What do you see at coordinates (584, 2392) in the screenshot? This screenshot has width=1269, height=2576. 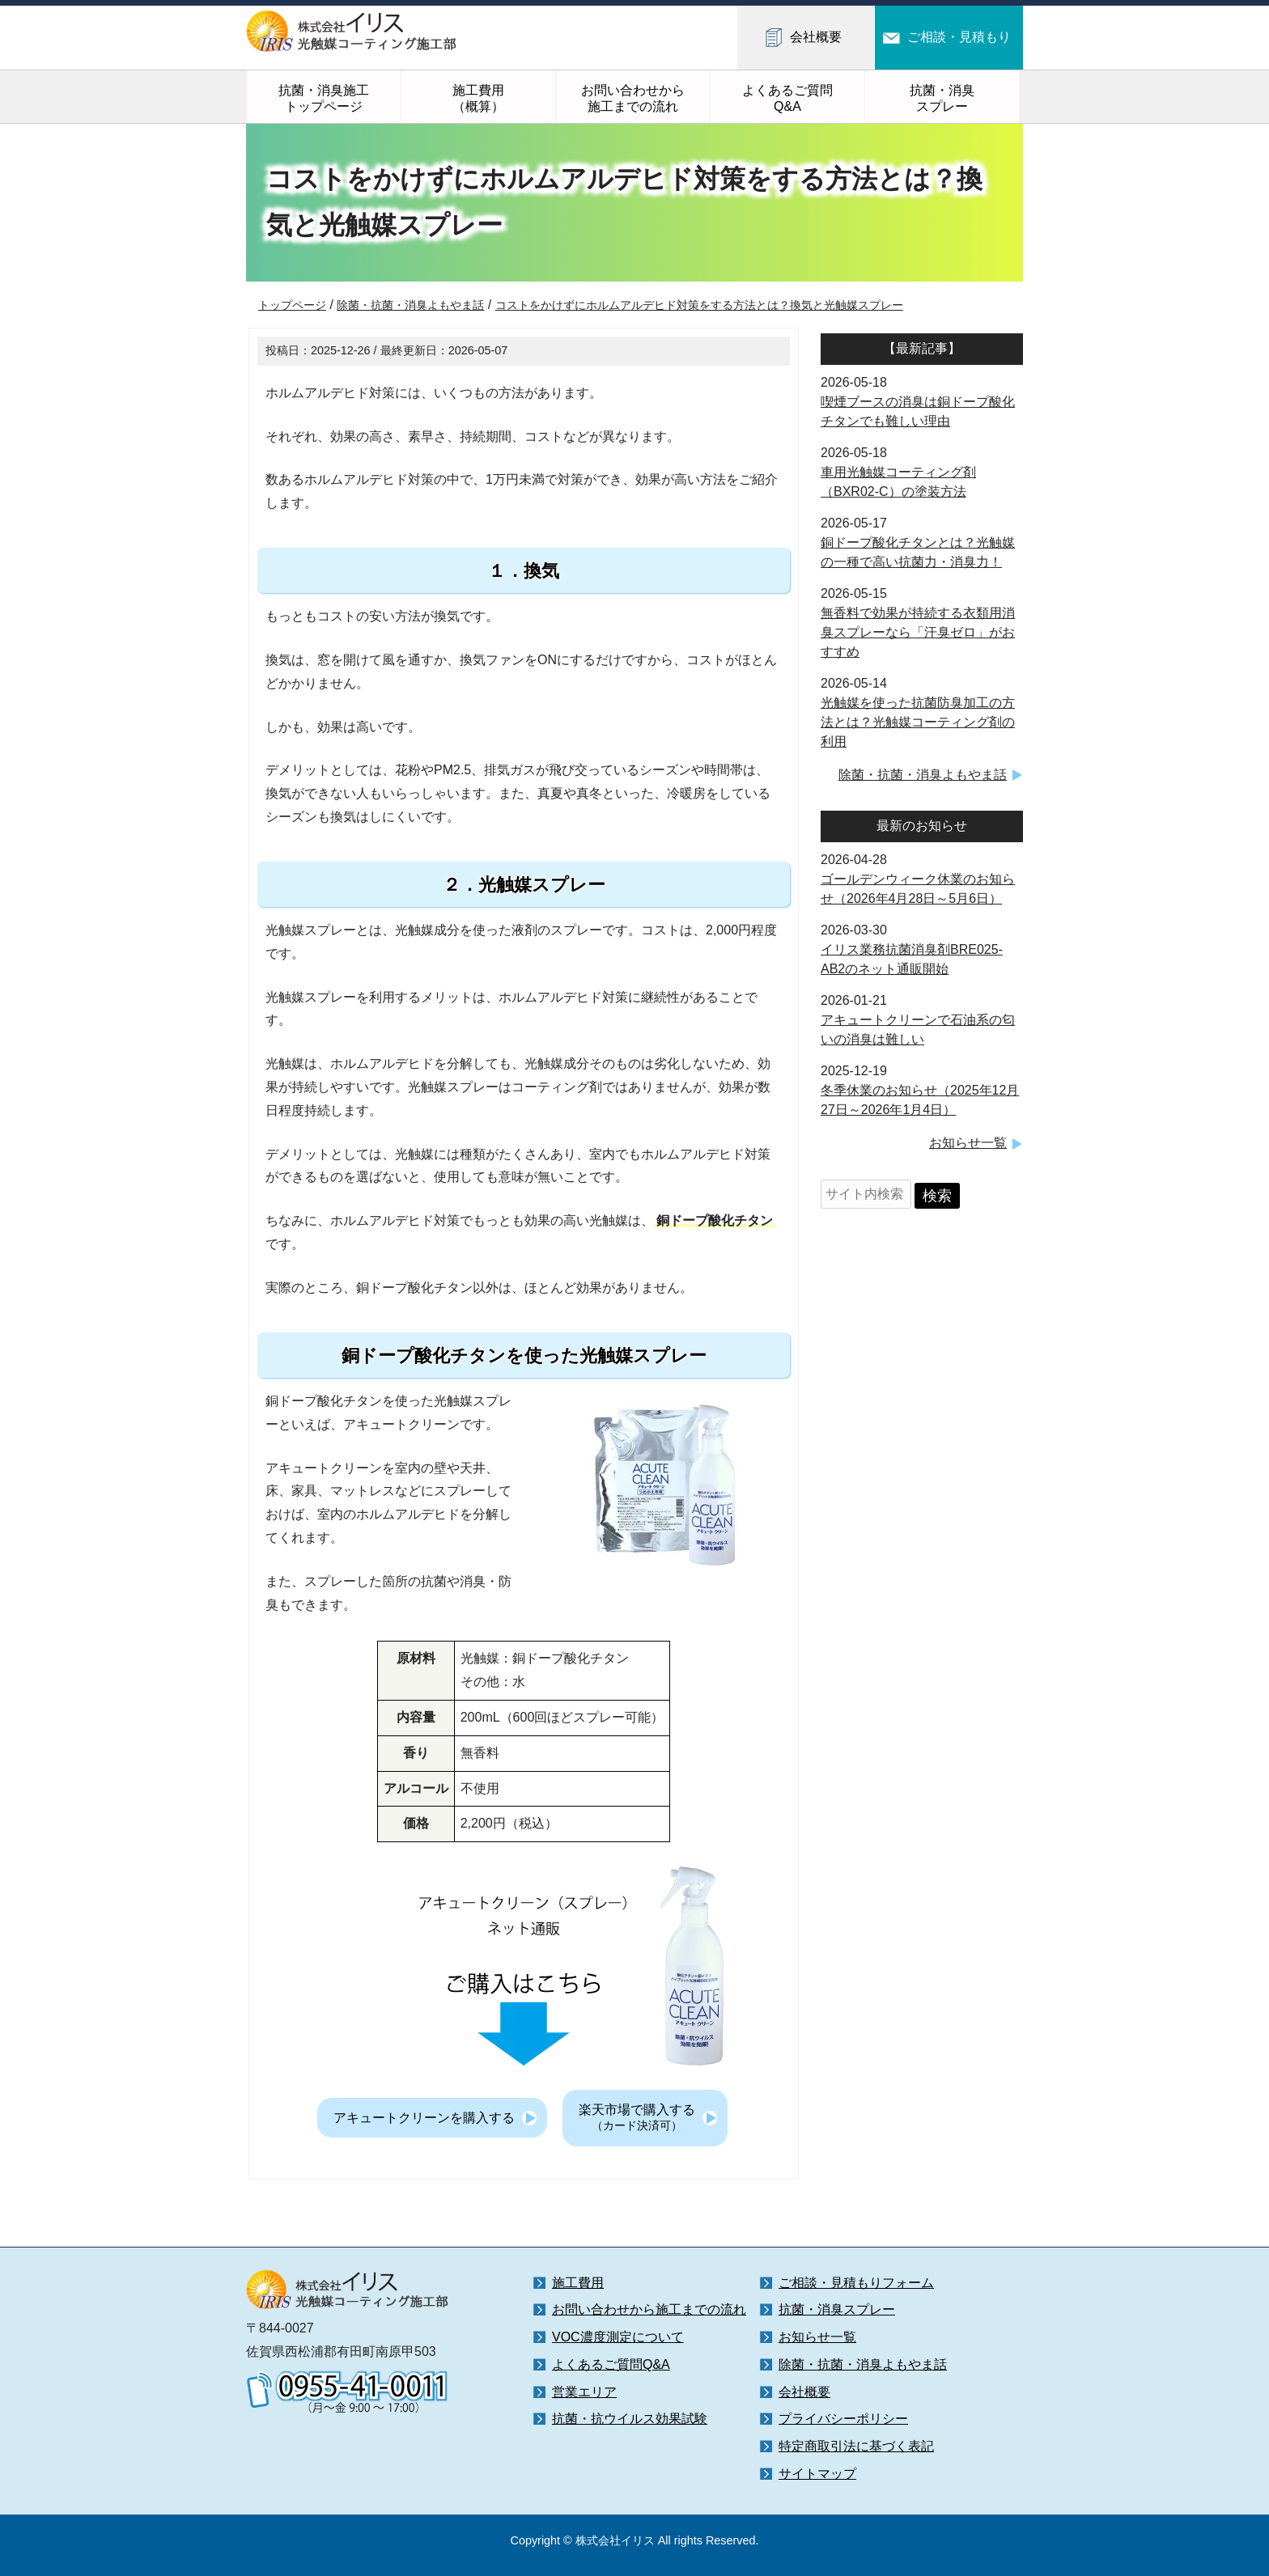 I see `営業エリア` at bounding box center [584, 2392].